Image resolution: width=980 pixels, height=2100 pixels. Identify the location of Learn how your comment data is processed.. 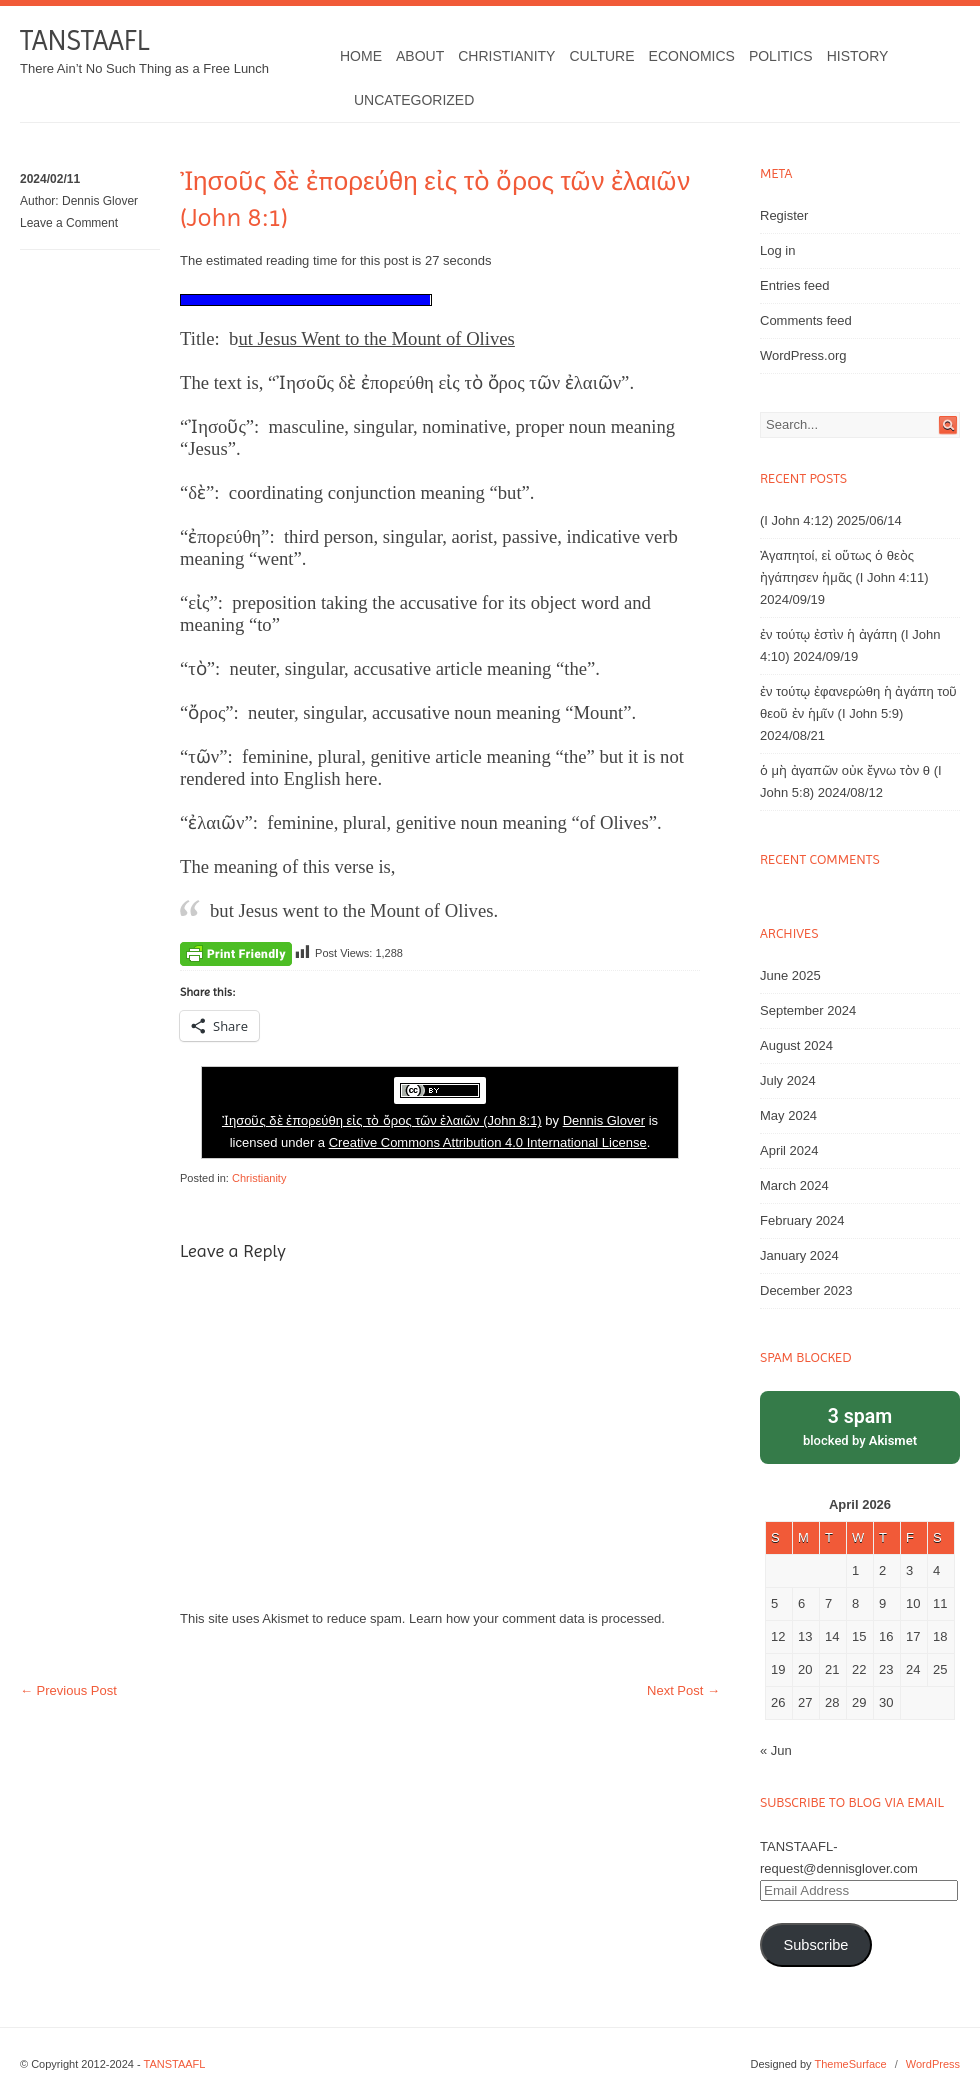
(537, 1618).